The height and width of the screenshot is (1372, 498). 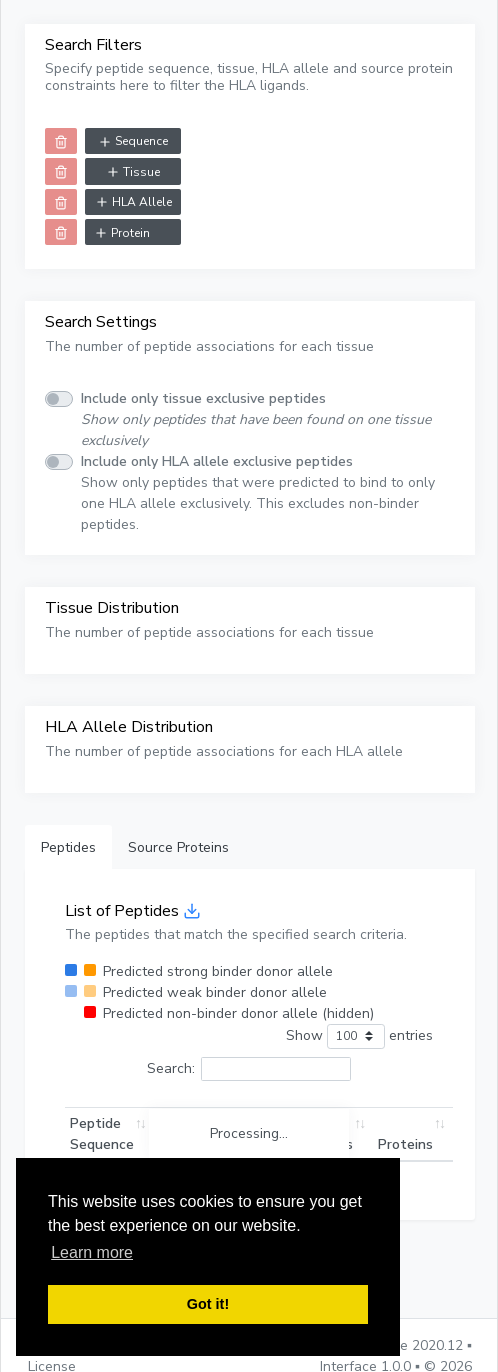 I want to click on Predicted non-binder donor allele, so click(x=238, y=1013).